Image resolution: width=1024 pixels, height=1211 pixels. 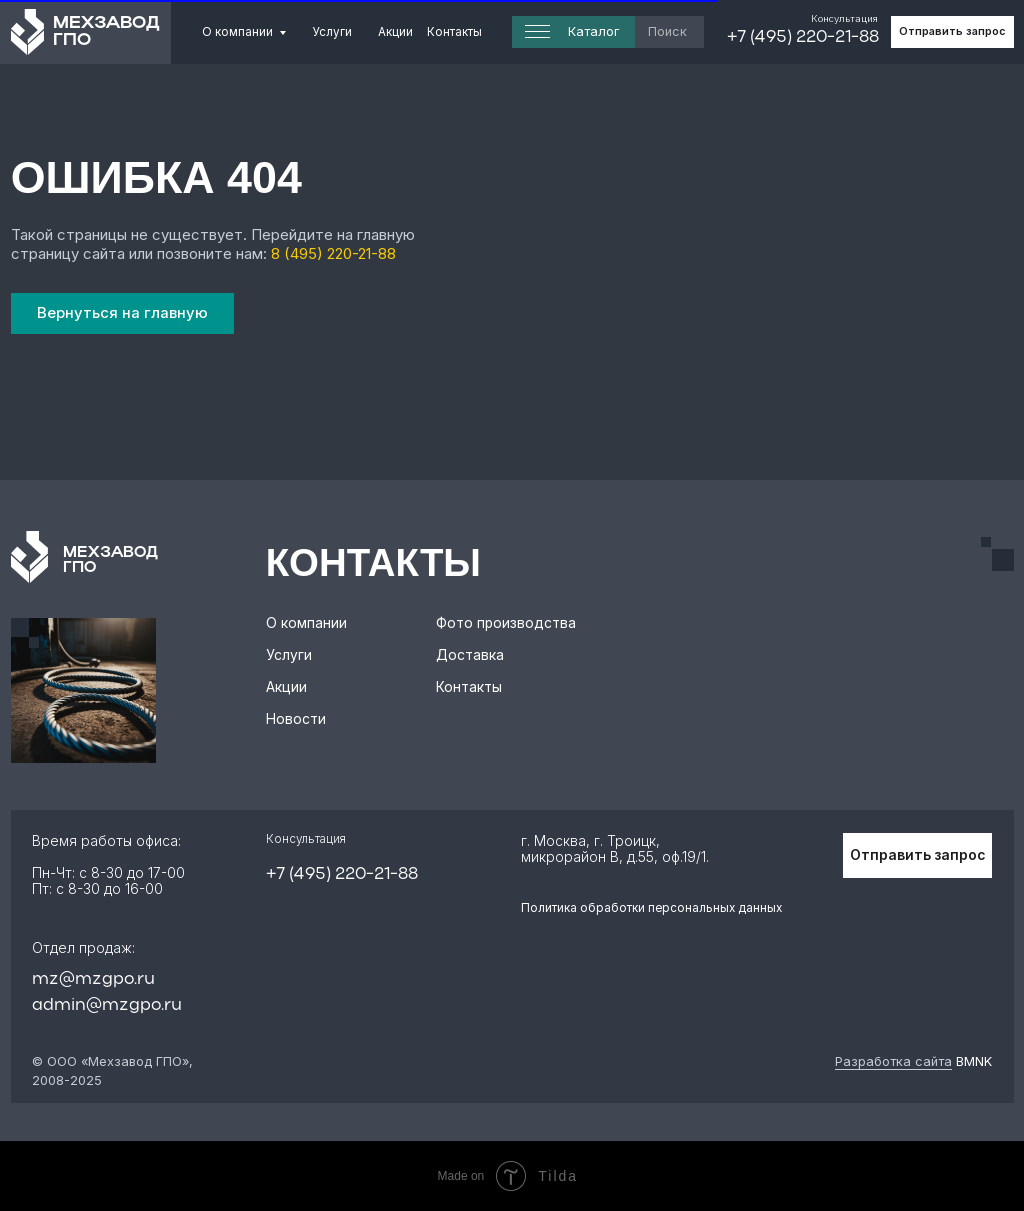 I want to click on admin@mzgpo.ru, so click(x=107, y=1005).